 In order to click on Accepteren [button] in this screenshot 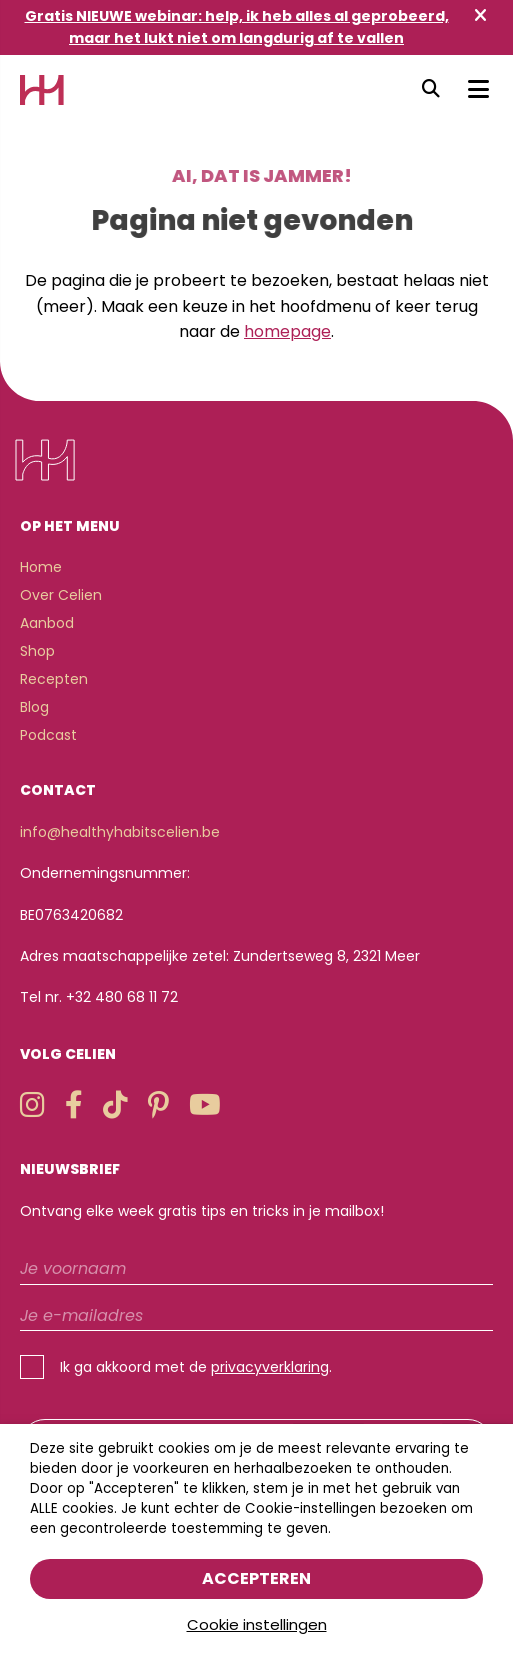, I will do `click(256, 1578)`.